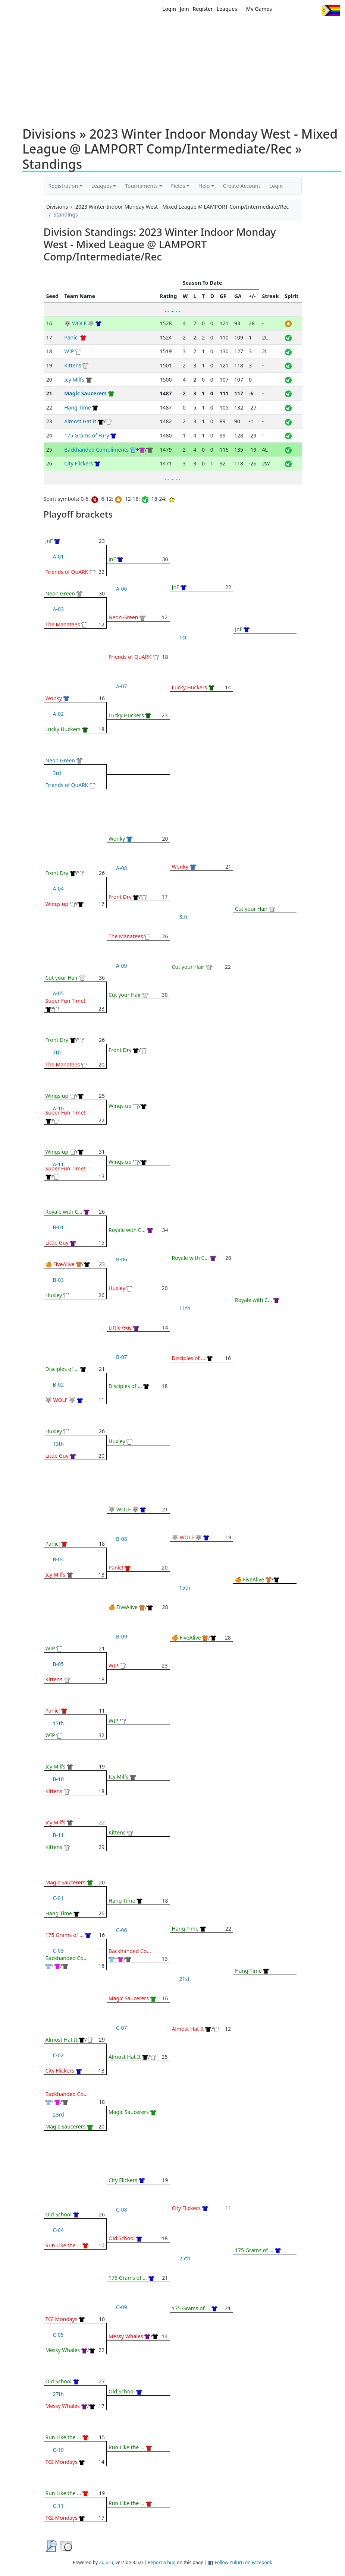  What do you see at coordinates (58, 2334) in the screenshot?
I see `C-05` at bounding box center [58, 2334].